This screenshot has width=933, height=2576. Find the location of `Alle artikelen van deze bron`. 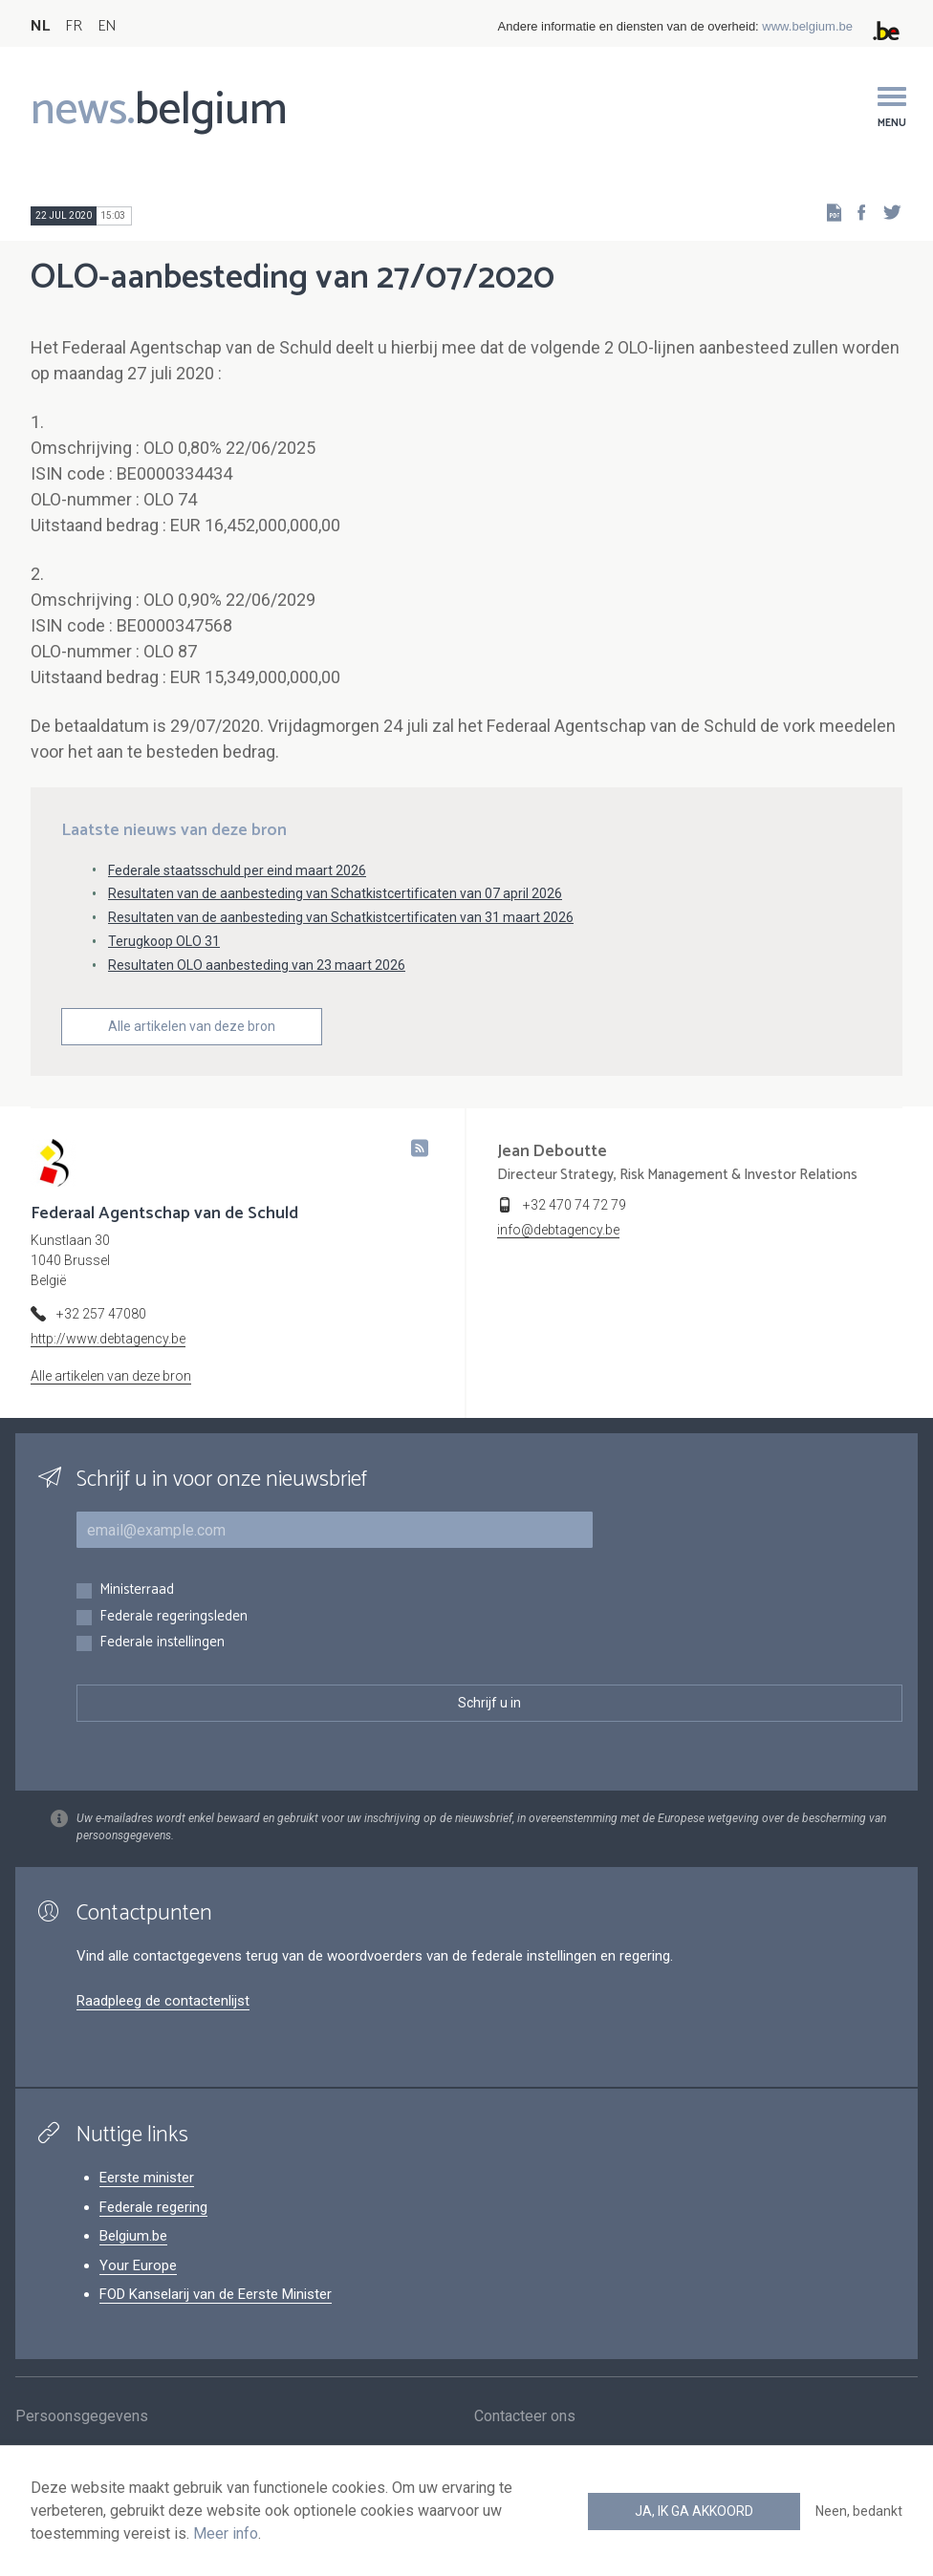

Alle artikelen van deze bron is located at coordinates (191, 1026).